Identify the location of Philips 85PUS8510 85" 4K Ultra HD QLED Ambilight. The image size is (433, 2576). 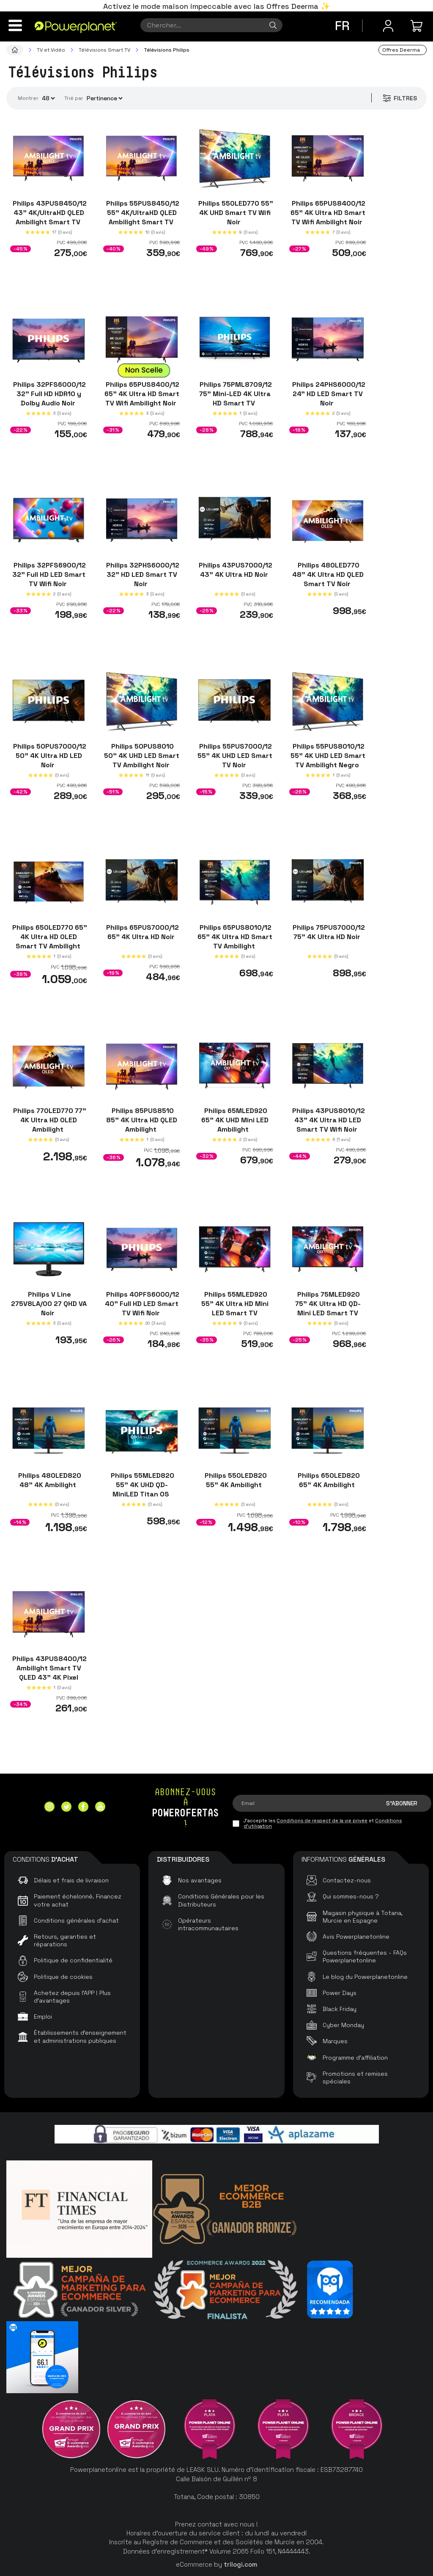
(141, 1120).